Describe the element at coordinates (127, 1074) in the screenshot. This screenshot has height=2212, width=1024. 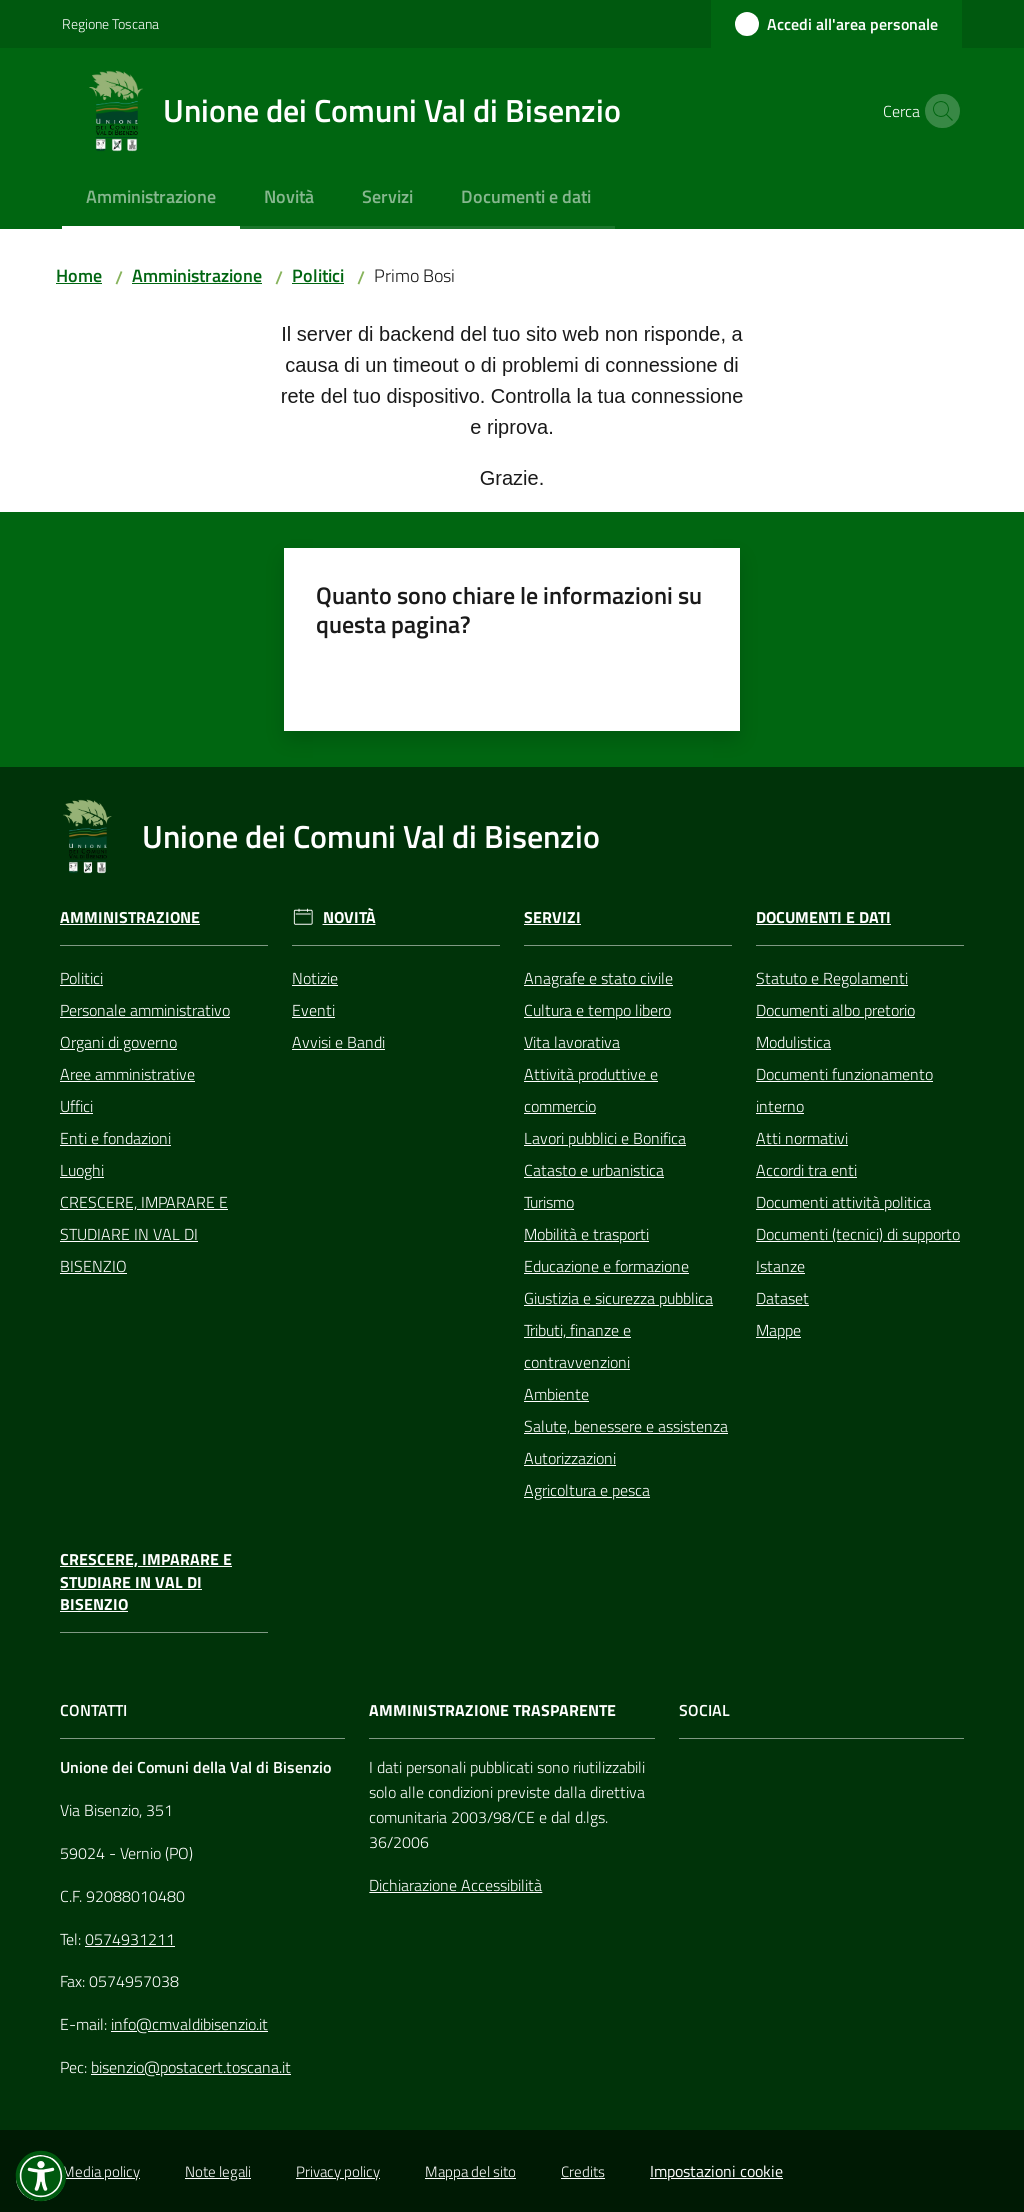
I see `Aree amministrative` at that location.